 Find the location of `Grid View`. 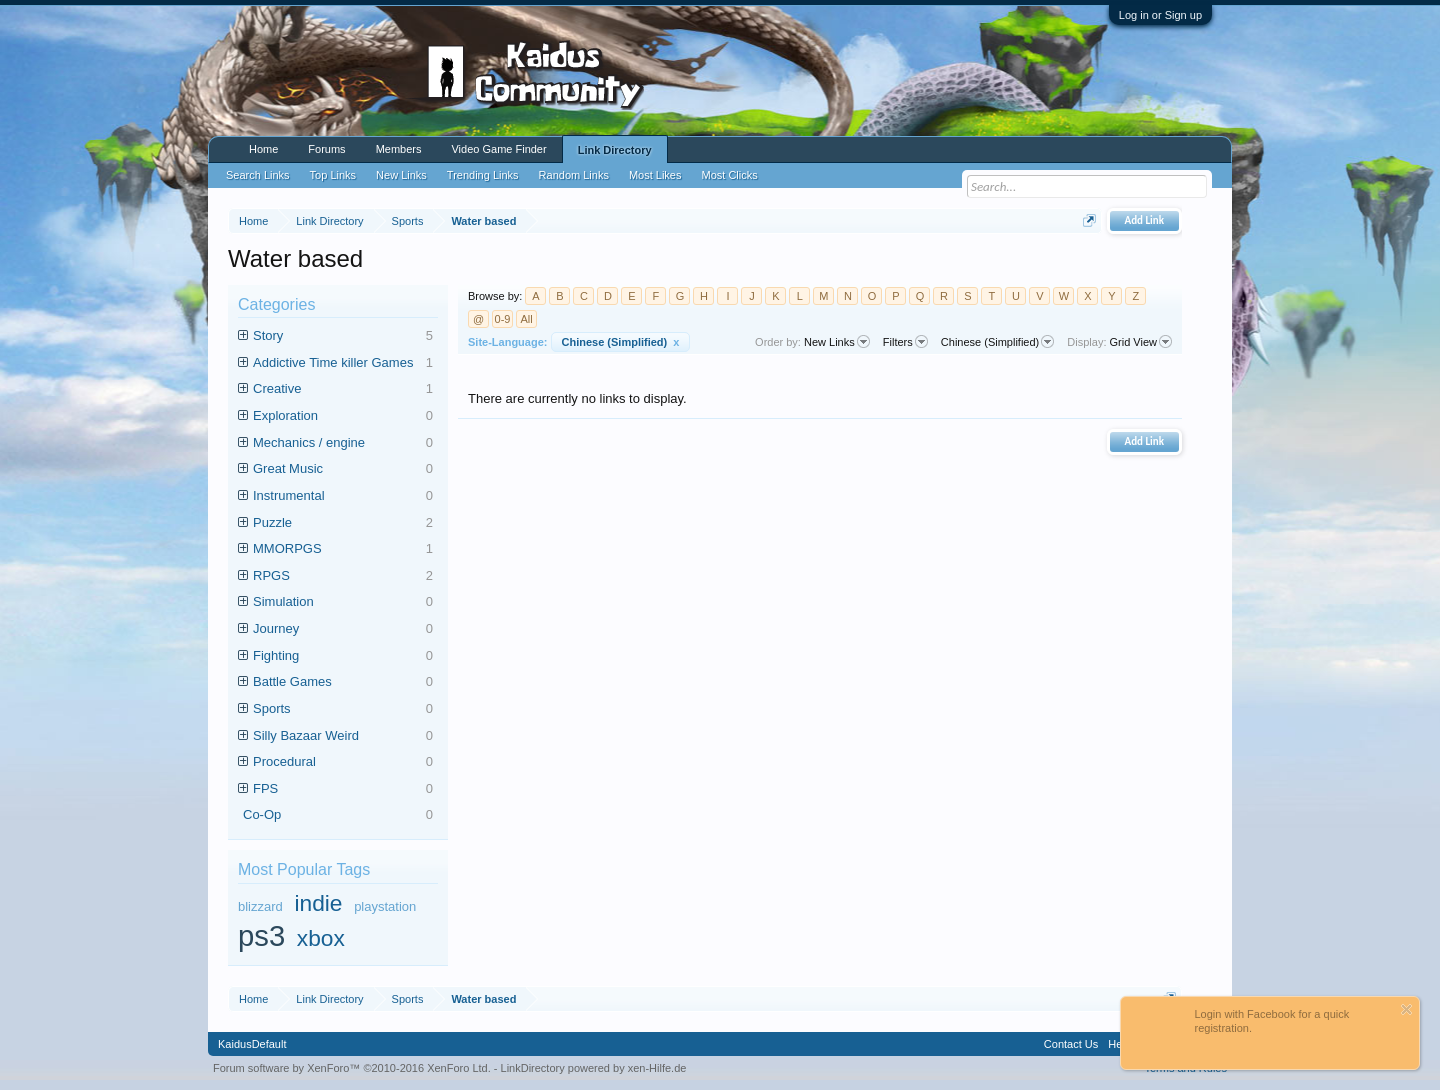

Grid View is located at coordinates (1141, 342).